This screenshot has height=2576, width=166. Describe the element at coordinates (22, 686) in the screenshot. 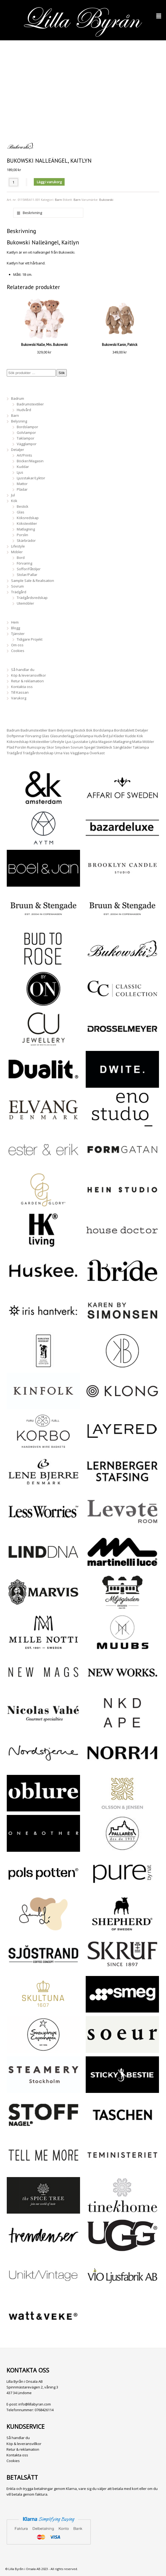

I see `Kontakta oss` at that location.